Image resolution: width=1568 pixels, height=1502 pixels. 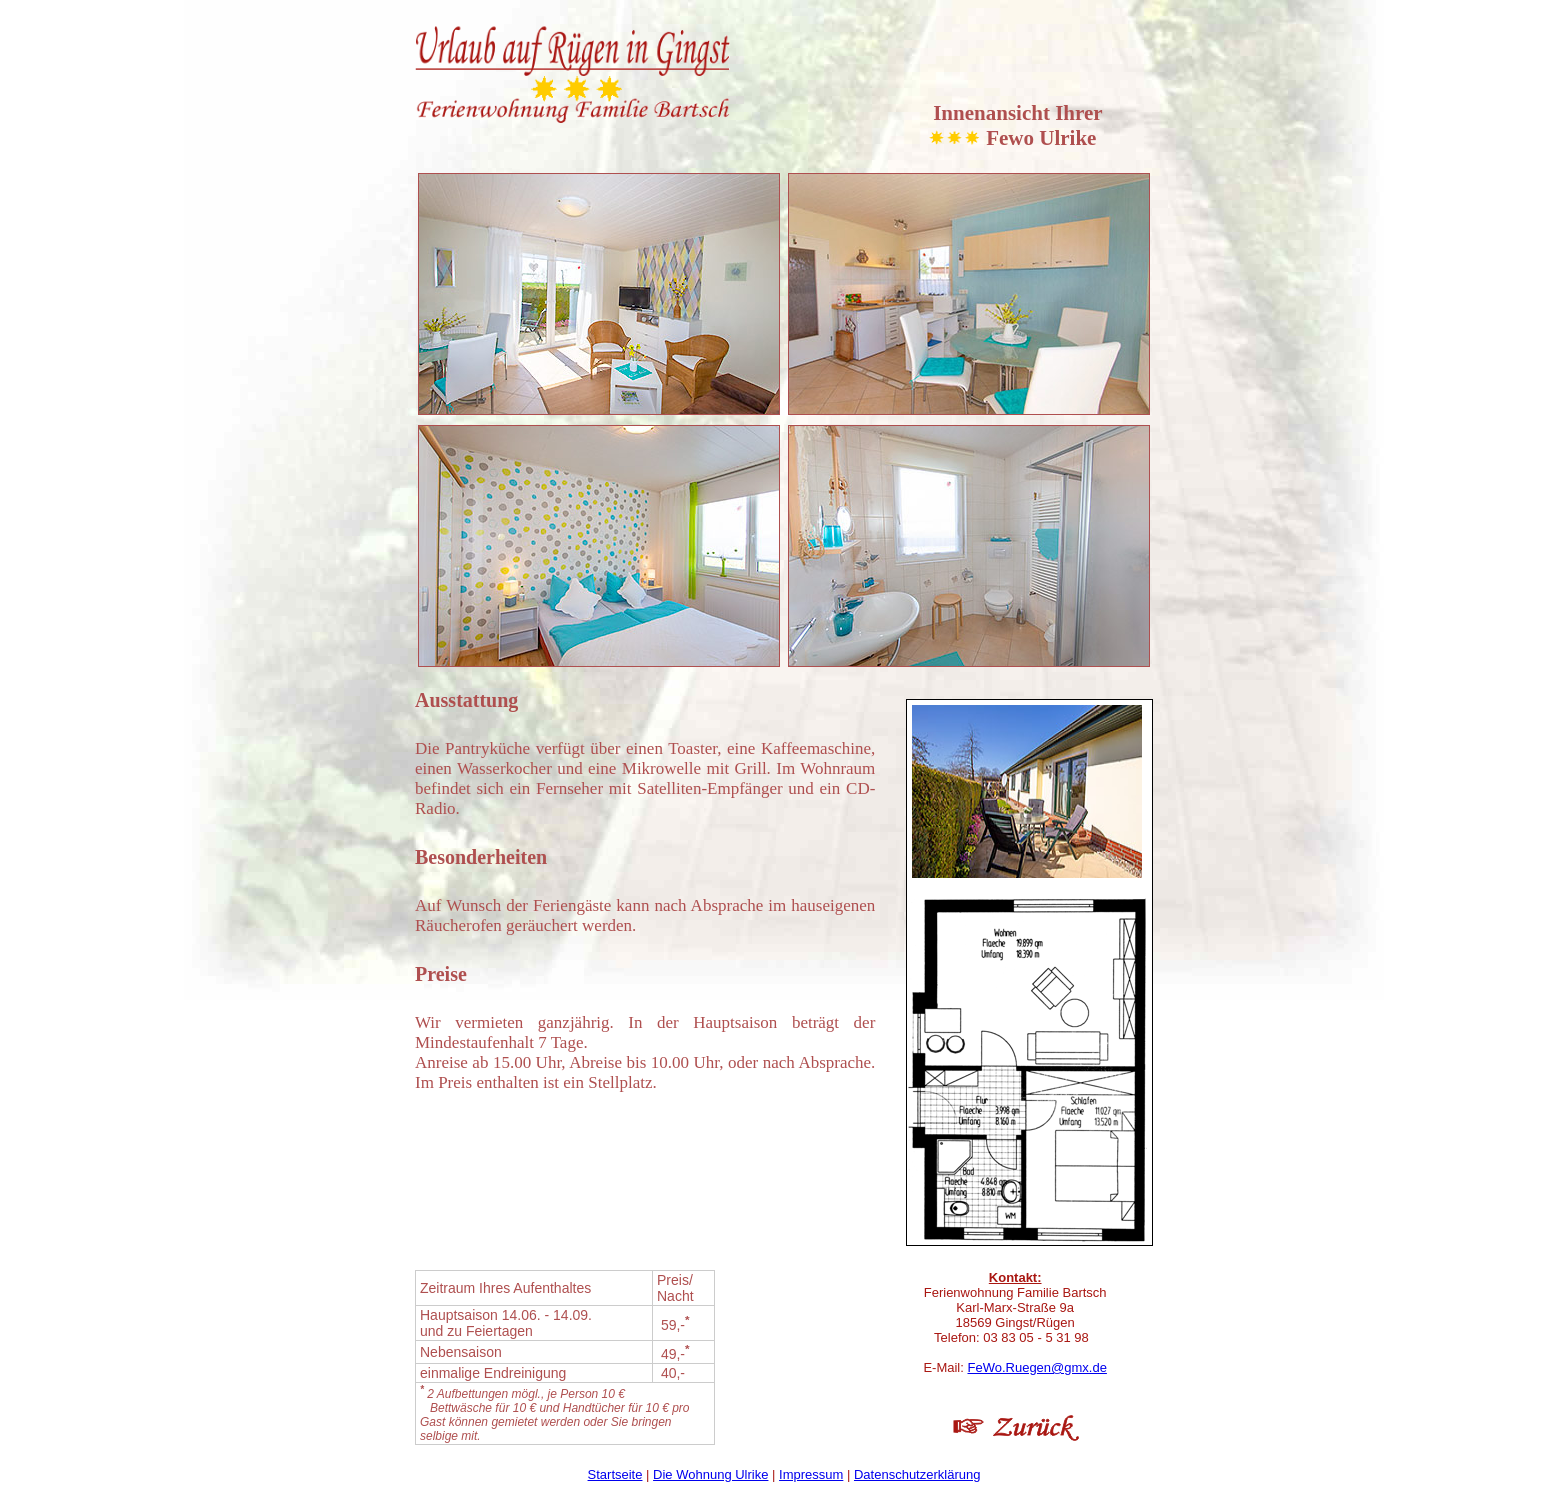 What do you see at coordinates (811, 1474) in the screenshot?
I see `Impressum` at bounding box center [811, 1474].